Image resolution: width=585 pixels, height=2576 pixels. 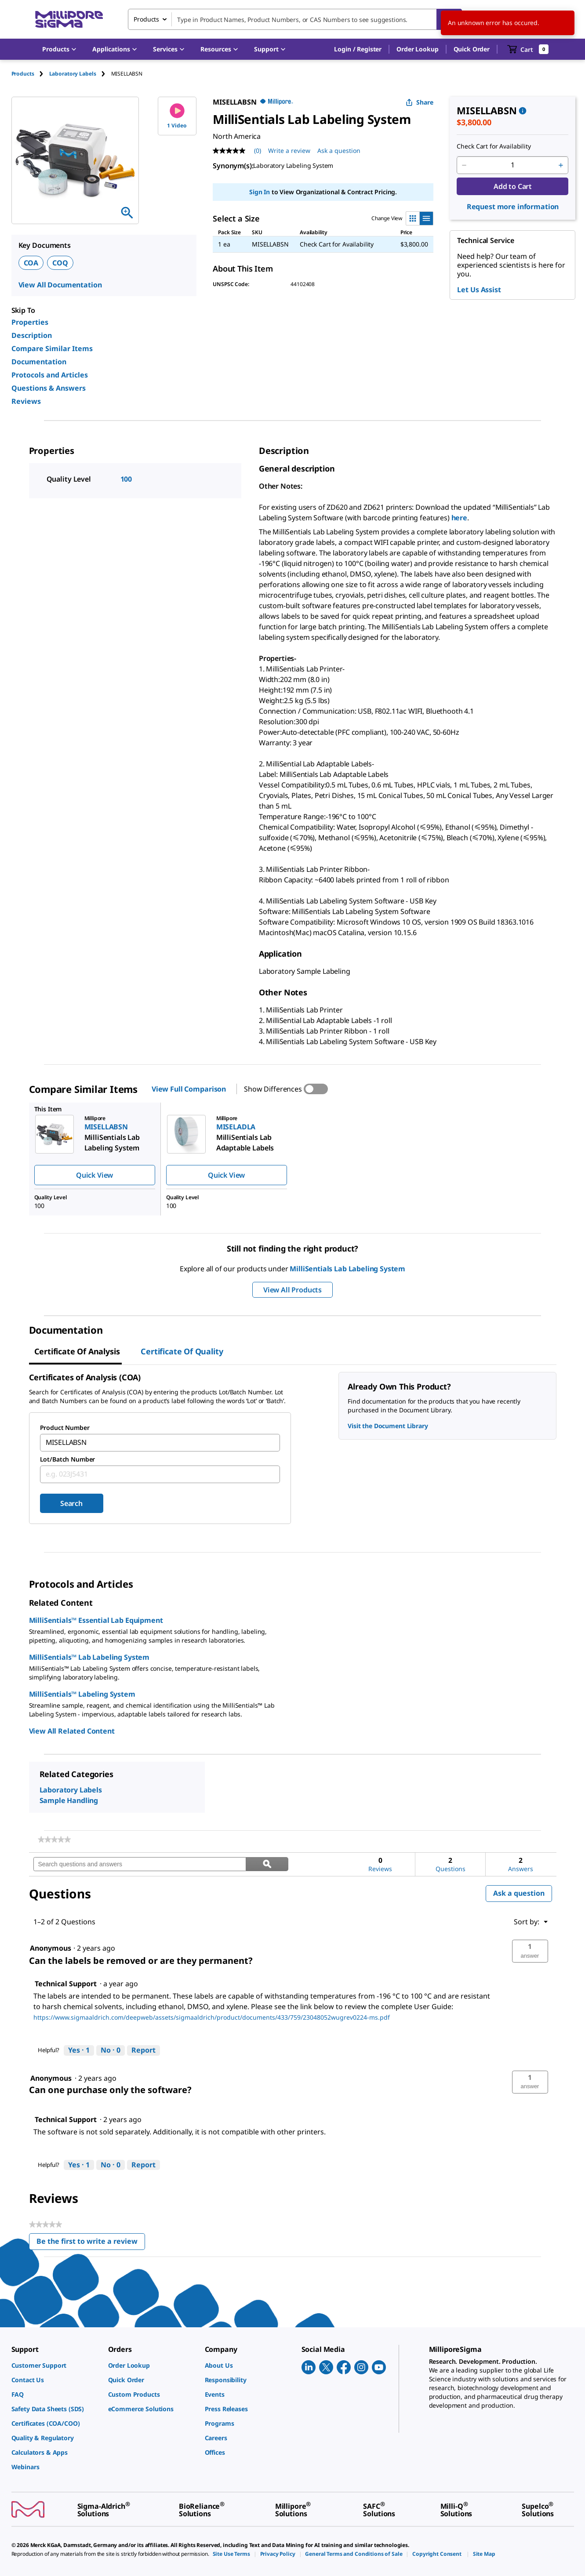 What do you see at coordinates (90, 2243) in the screenshot?
I see `Be the first to write a review` at bounding box center [90, 2243].